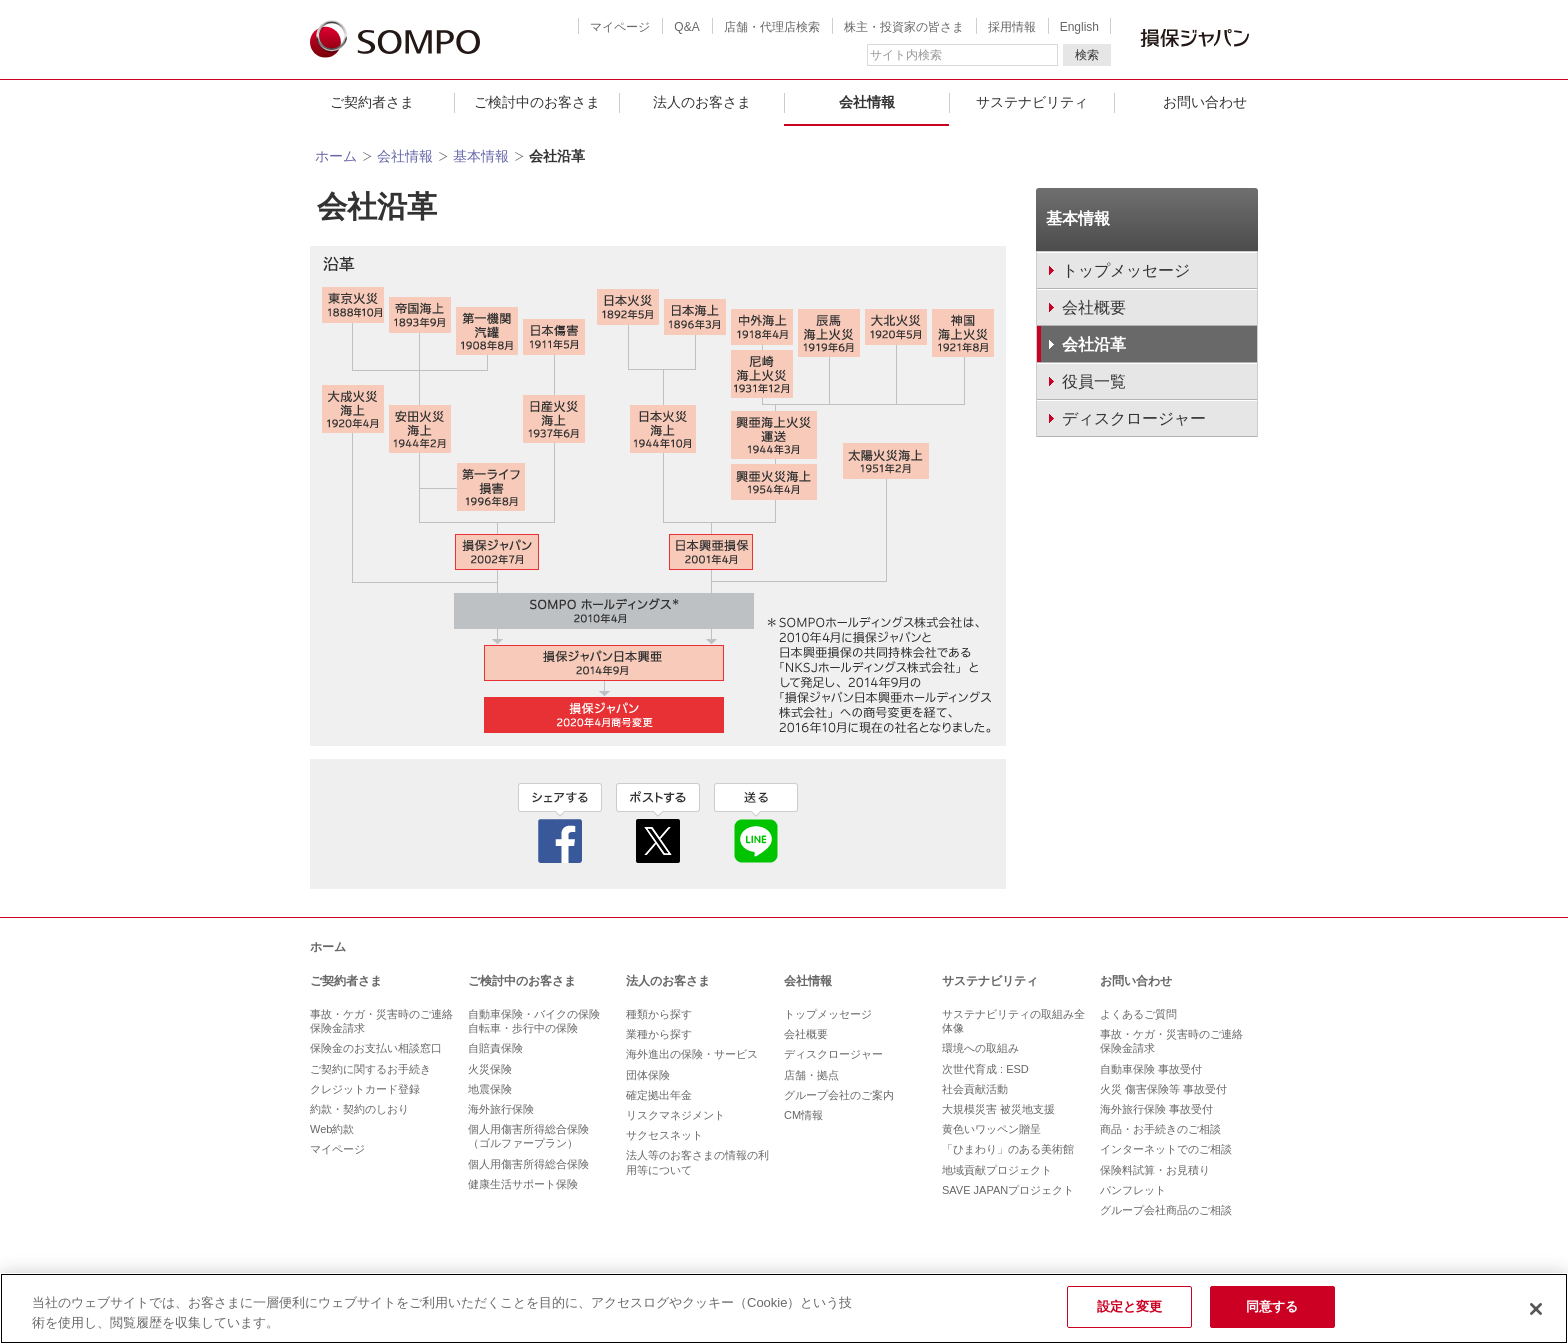 The width and height of the screenshot is (1568, 1344). What do you see at coordinates (365, 1089) in the screenshot?
I see `クレジットカード登録` at bounding box center [365, 1089].